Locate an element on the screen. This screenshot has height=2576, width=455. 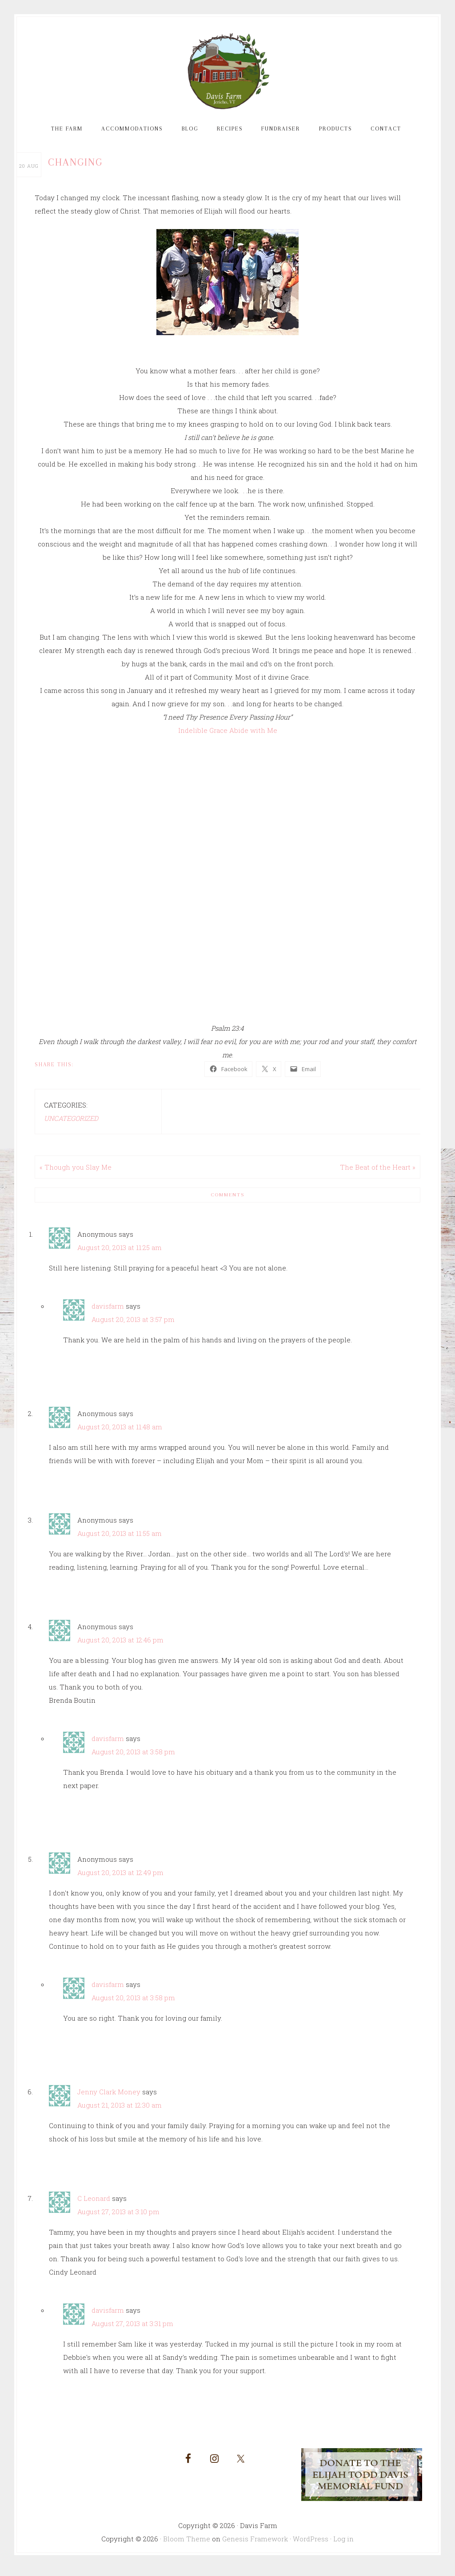
Jenny Clark Money is located at coordinates (108, 2098).